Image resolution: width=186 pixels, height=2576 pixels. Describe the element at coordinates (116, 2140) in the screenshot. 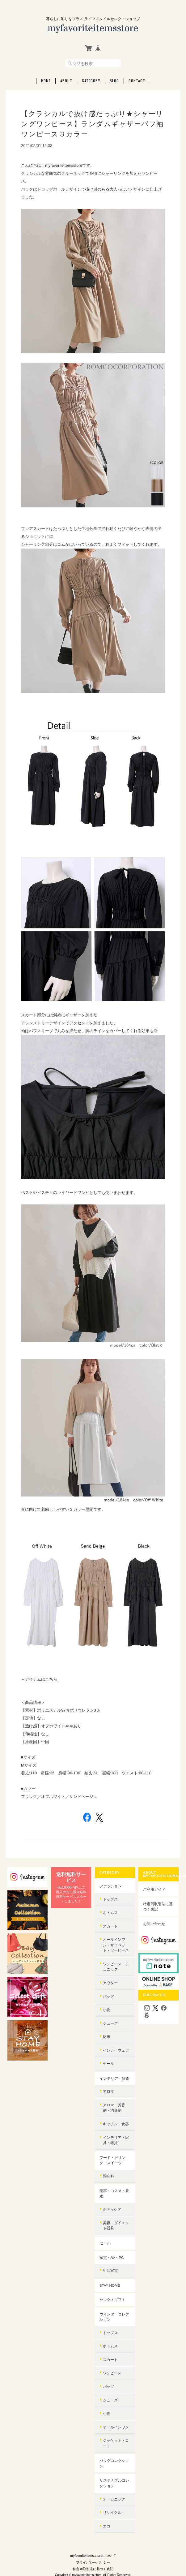

I see `インテリア・家具・雑貨` at that location.